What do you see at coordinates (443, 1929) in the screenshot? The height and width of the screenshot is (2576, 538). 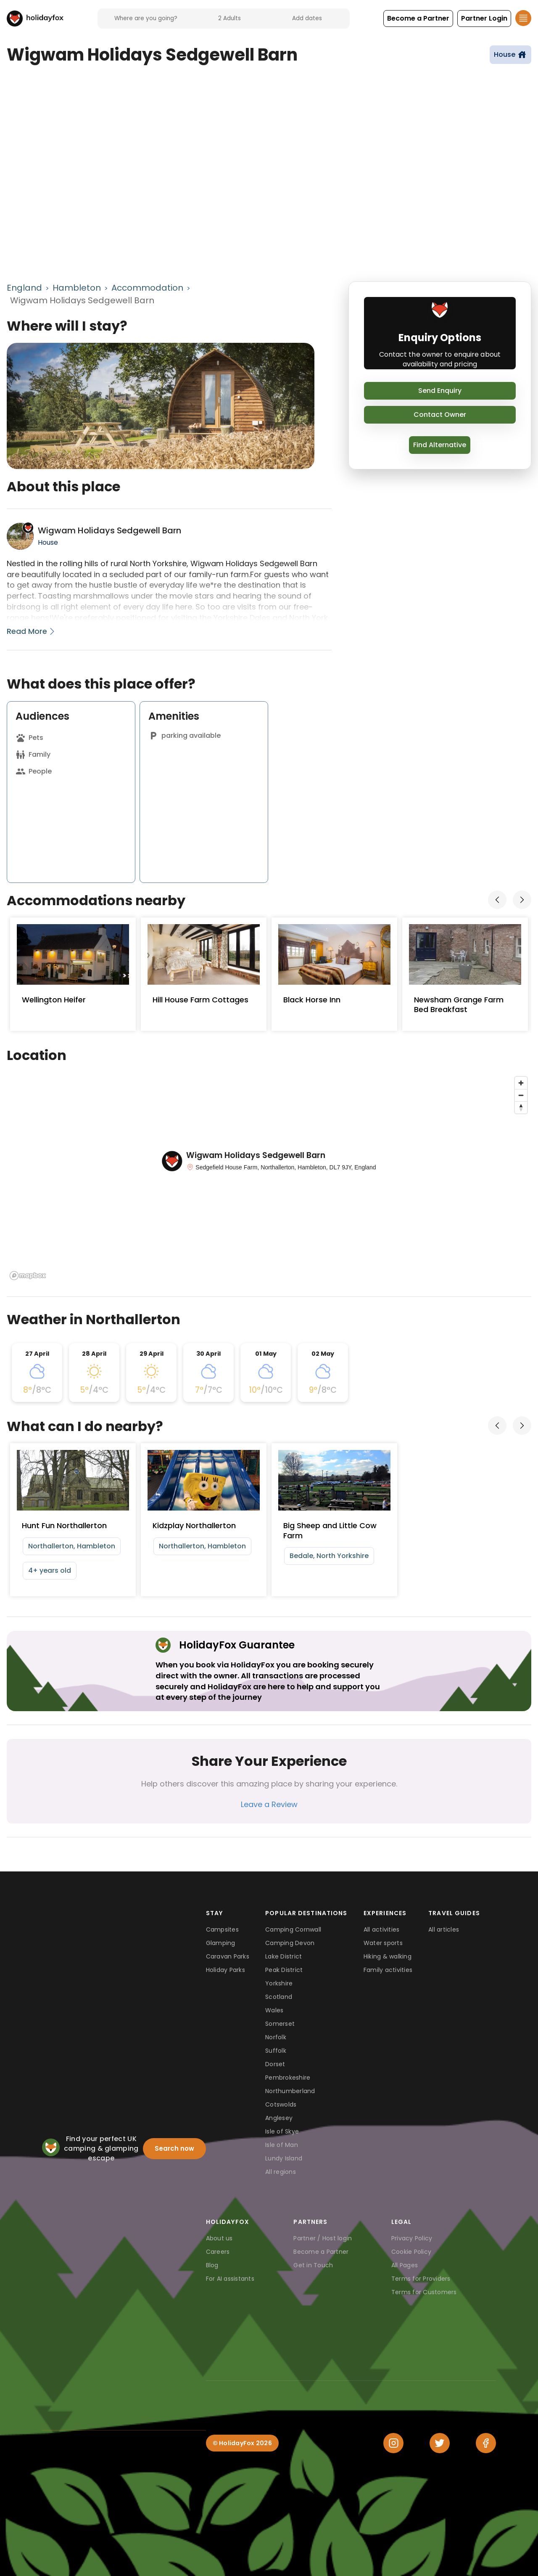 I see `All articles` at bounding box center [443, 1929].